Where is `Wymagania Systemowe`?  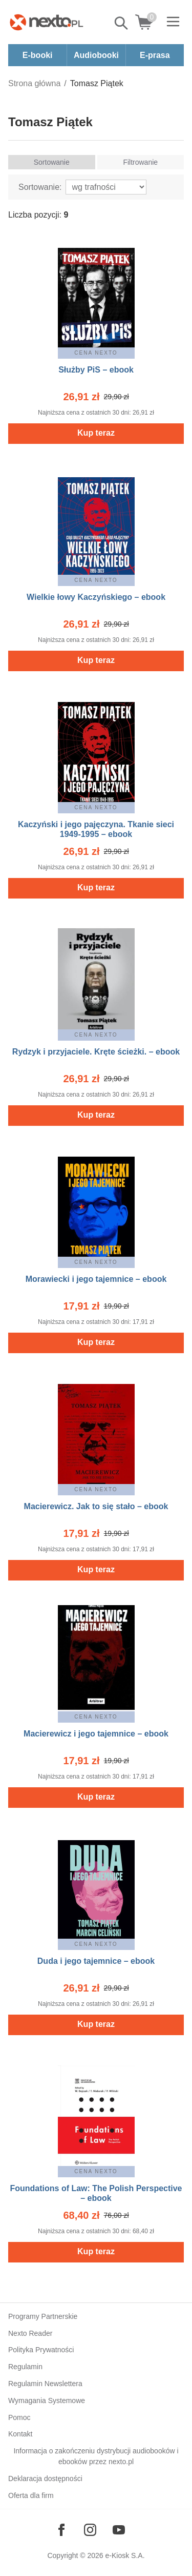 Wymagania Systemowe is located at coordinates (46, 2400).